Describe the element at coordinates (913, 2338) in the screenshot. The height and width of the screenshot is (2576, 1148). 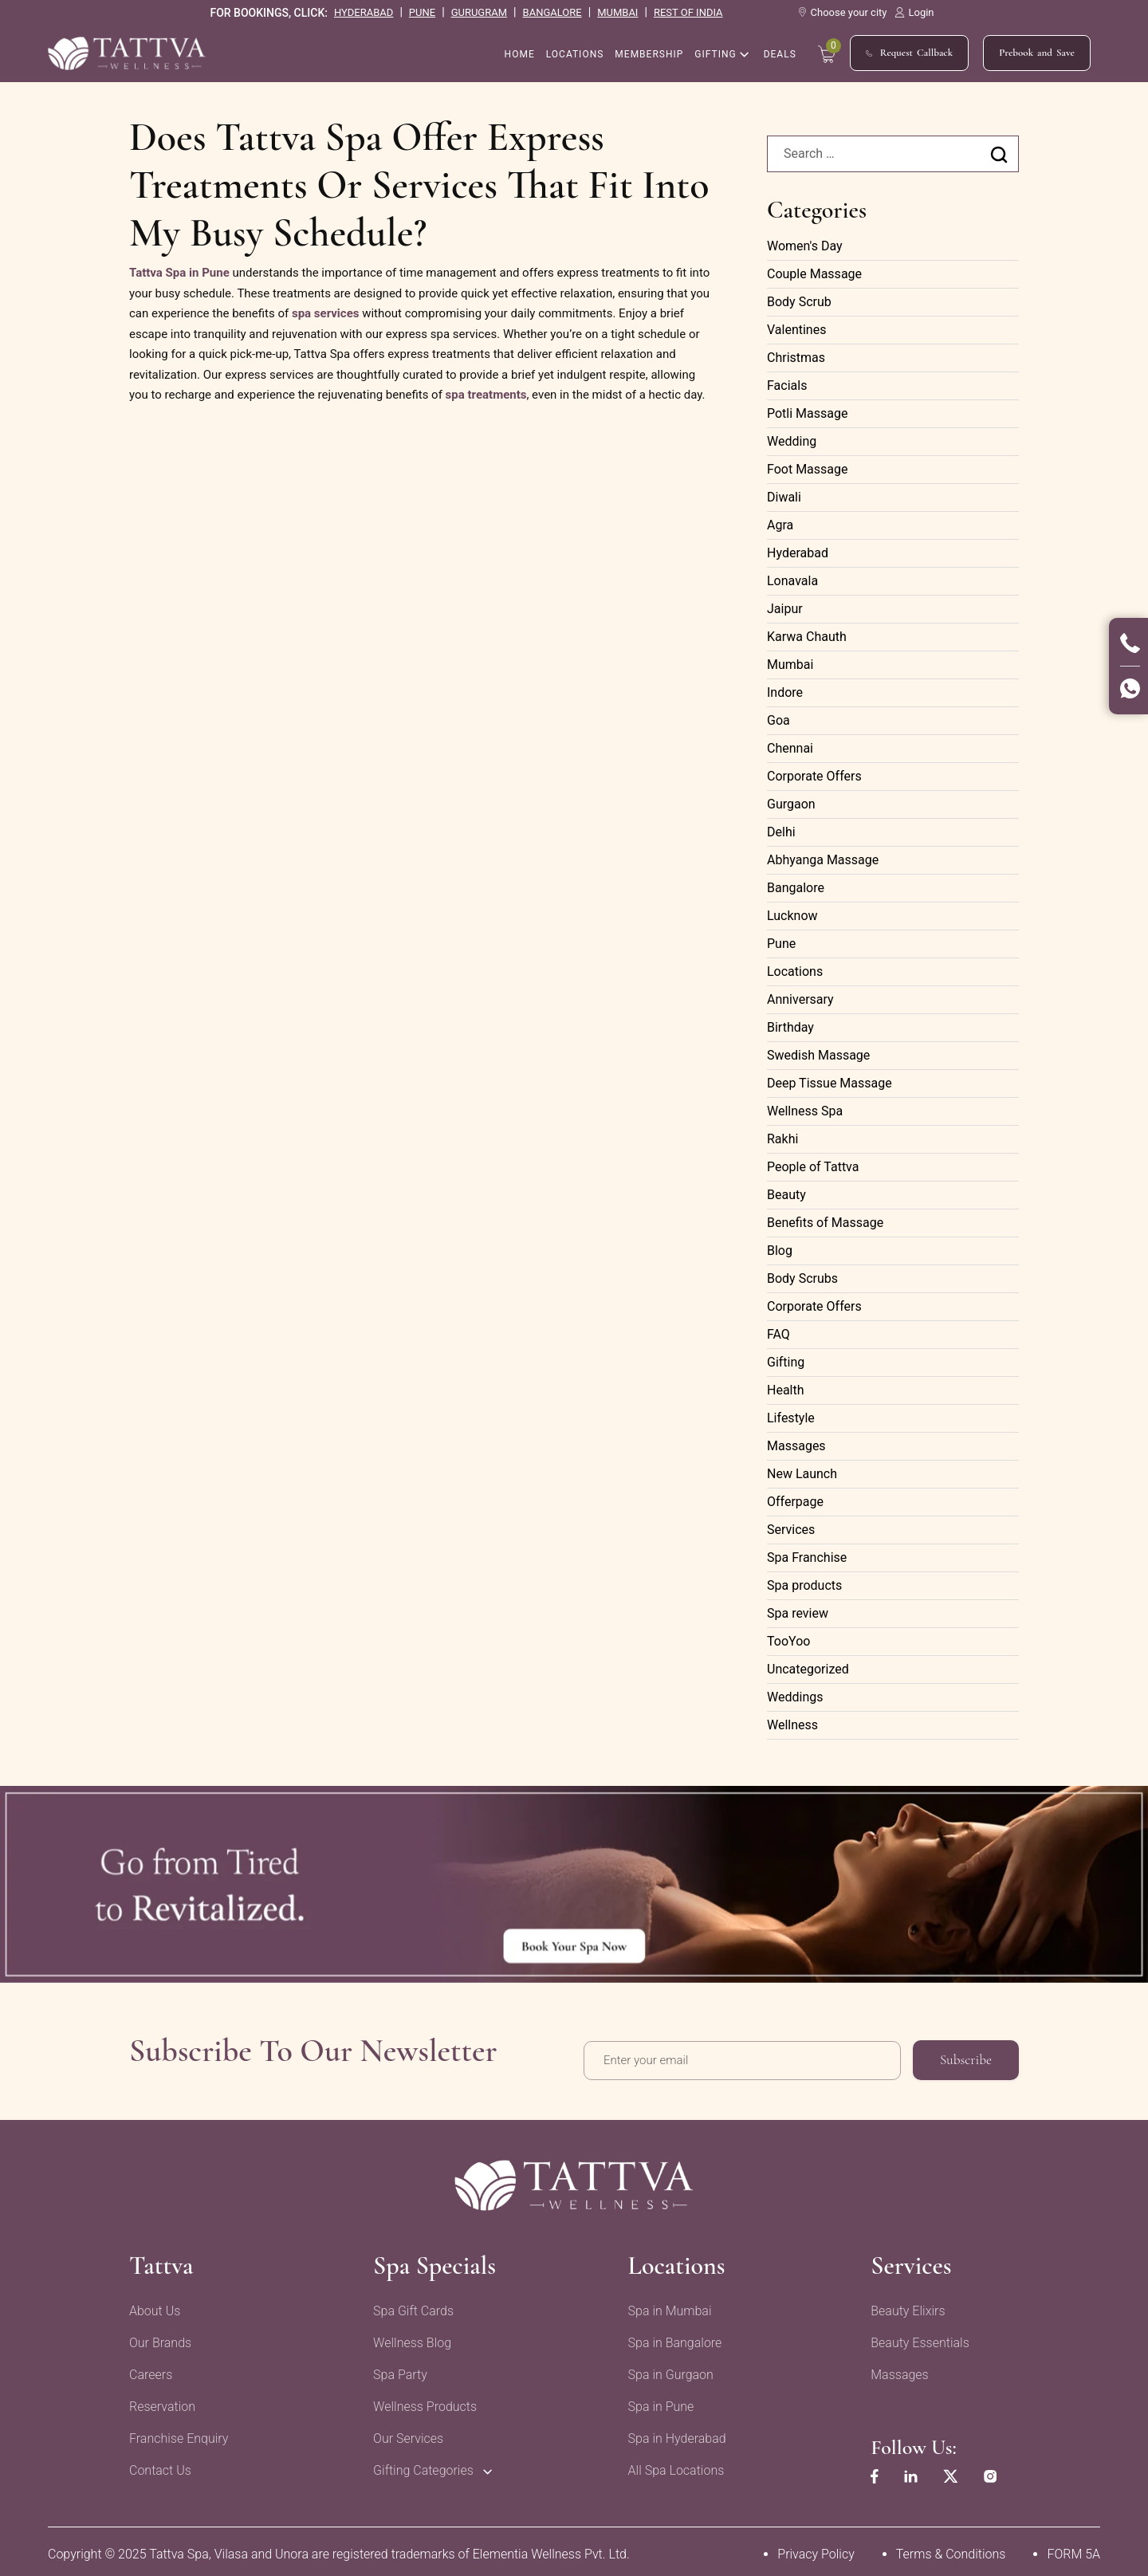
I see `Beauty Essentials [menuitem]` at that location.